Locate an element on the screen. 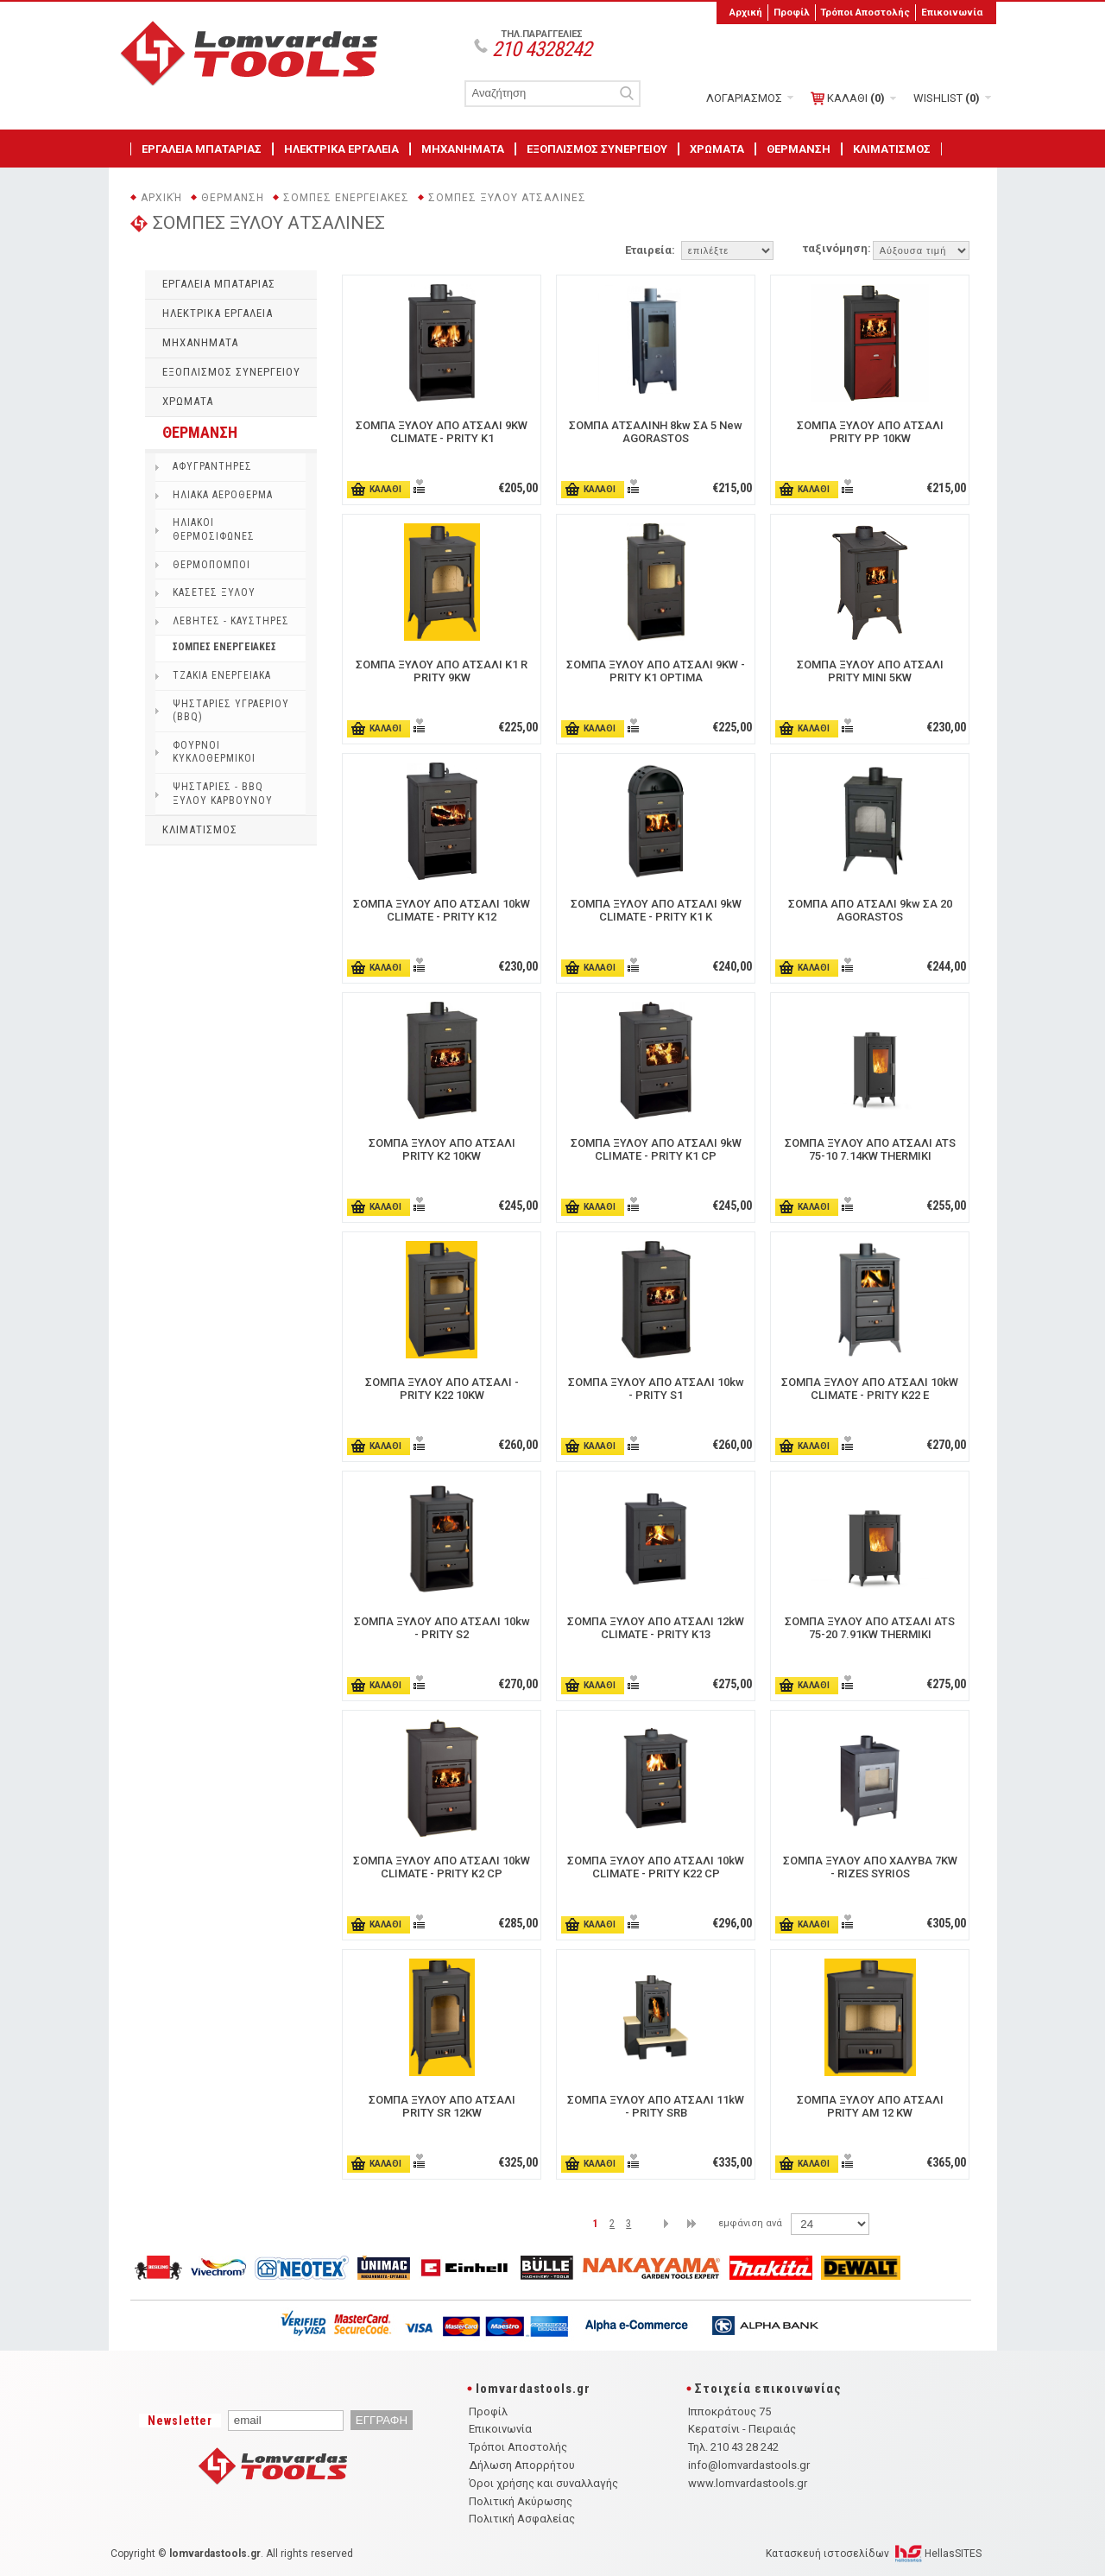 This screenshot has width=1105, height=2576. www.lomvardastools.gr is located at coordinates (747, 2483).